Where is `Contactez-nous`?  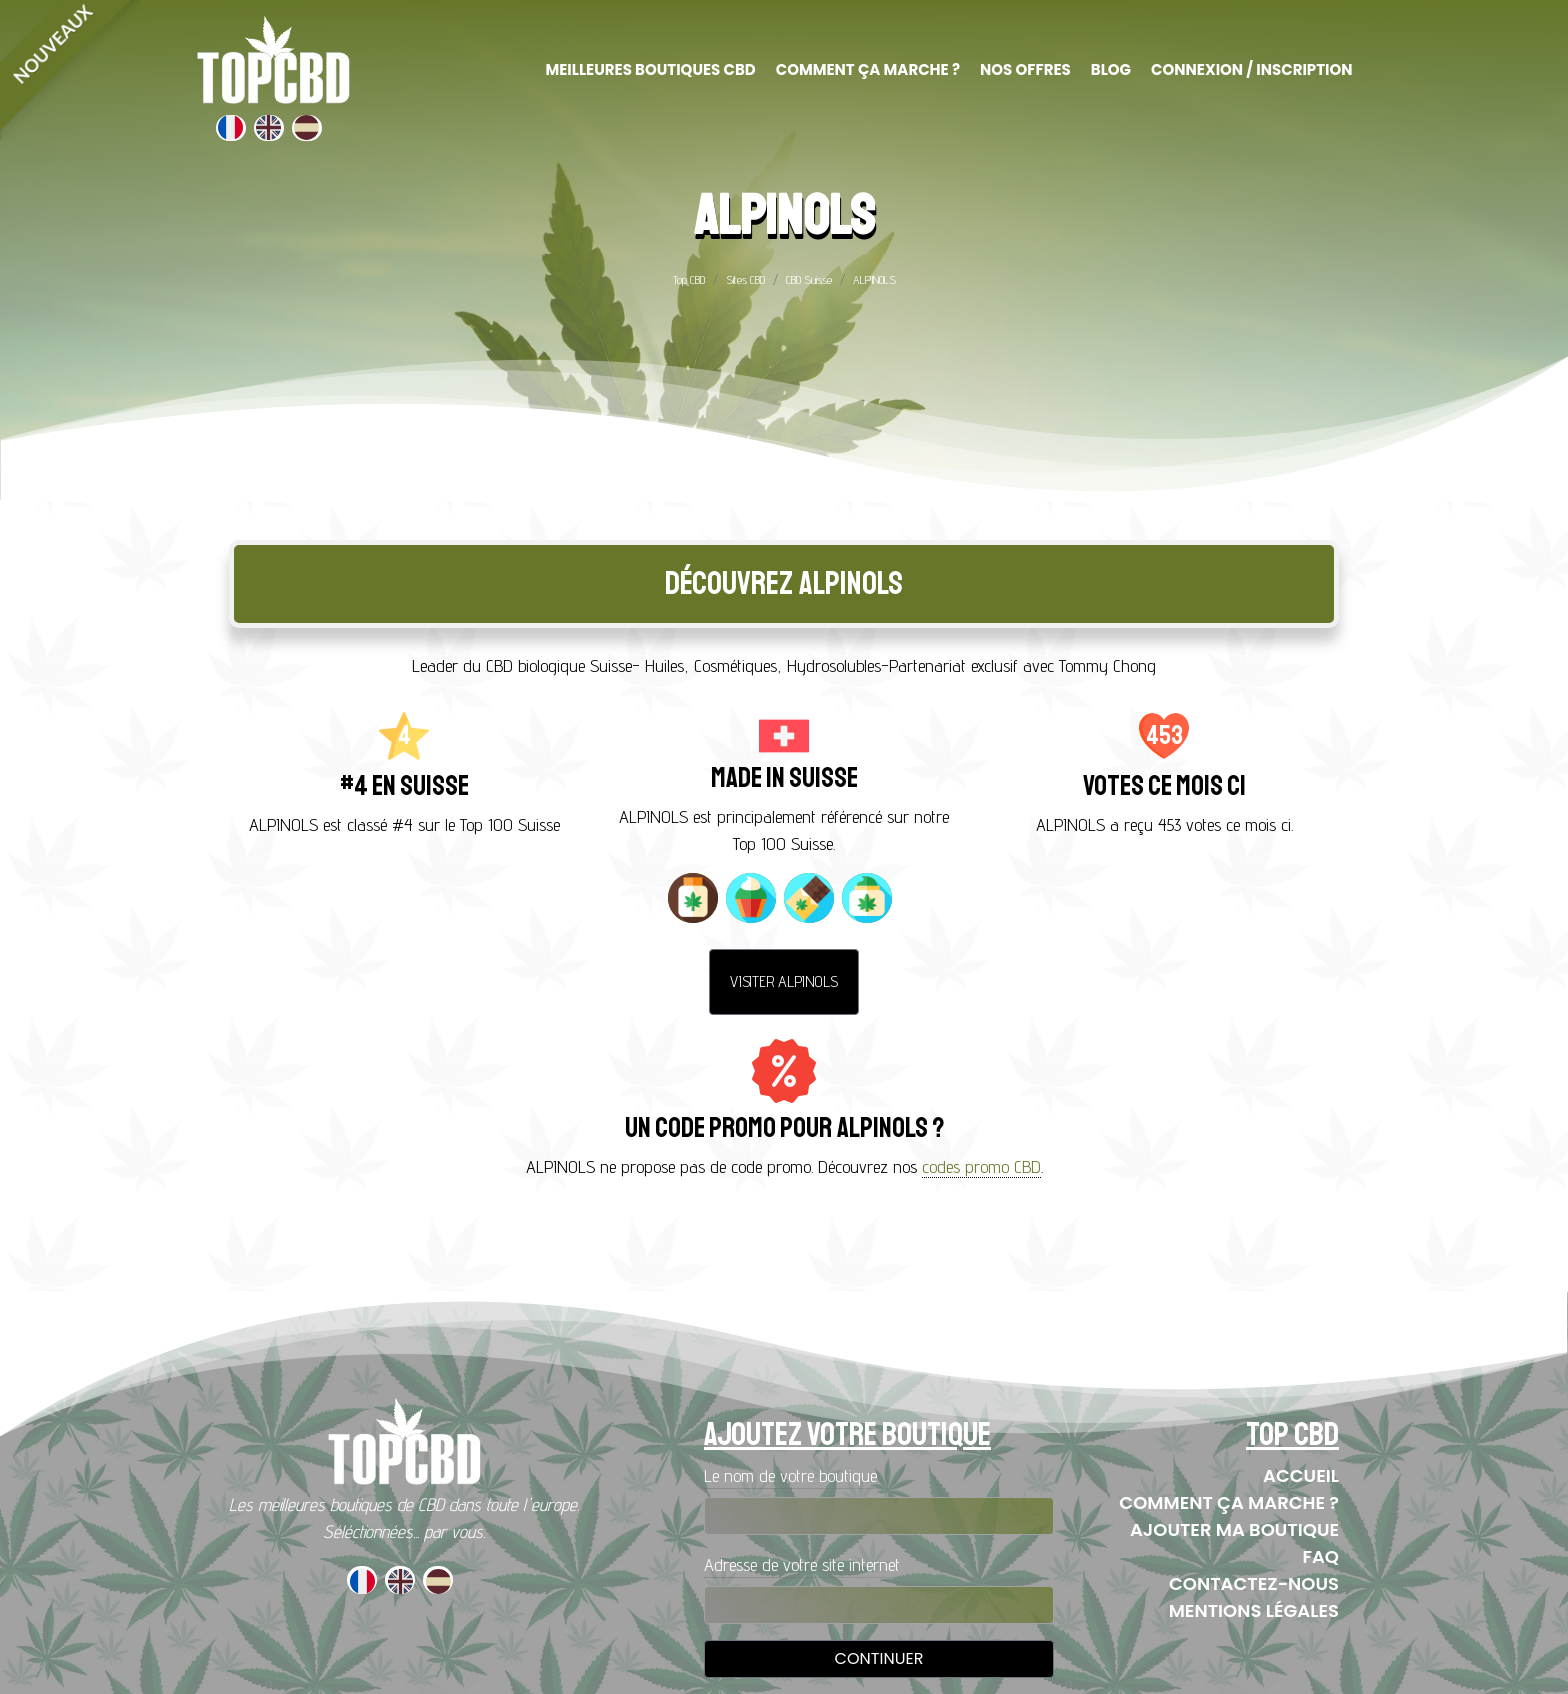
Contactez-nous is located at coordinates (1254, 1583).